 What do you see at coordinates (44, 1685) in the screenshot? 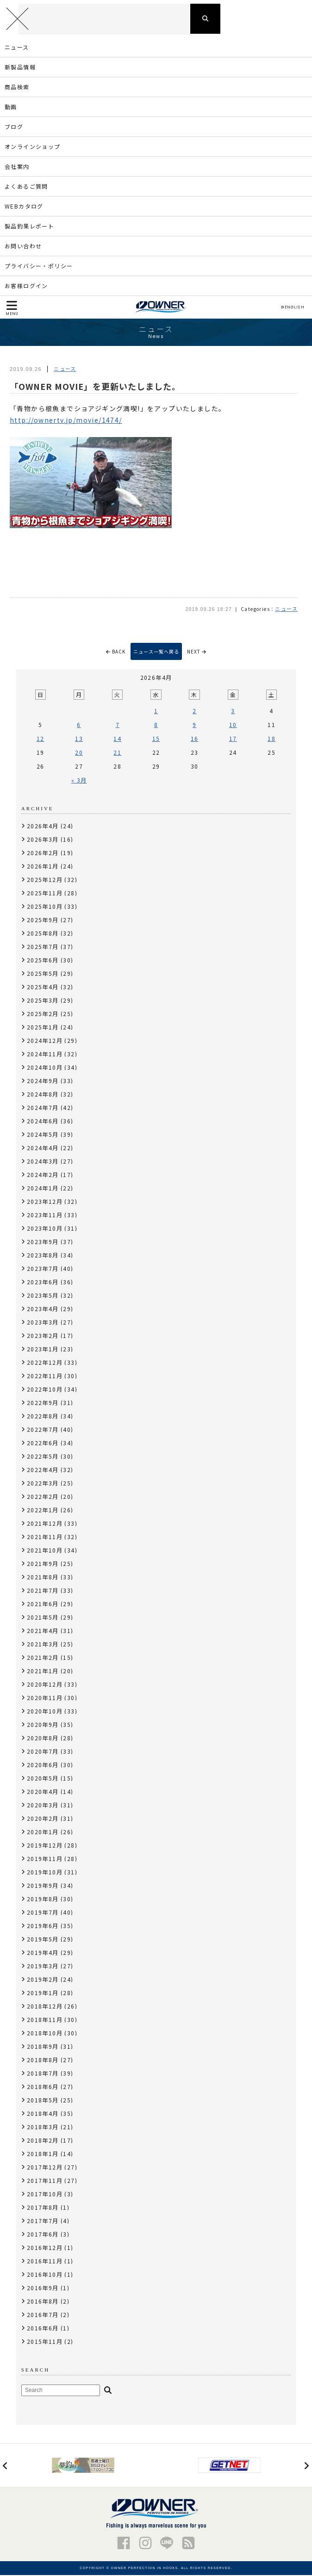
I see `2020年12月` at bounding box center [44, 1685].